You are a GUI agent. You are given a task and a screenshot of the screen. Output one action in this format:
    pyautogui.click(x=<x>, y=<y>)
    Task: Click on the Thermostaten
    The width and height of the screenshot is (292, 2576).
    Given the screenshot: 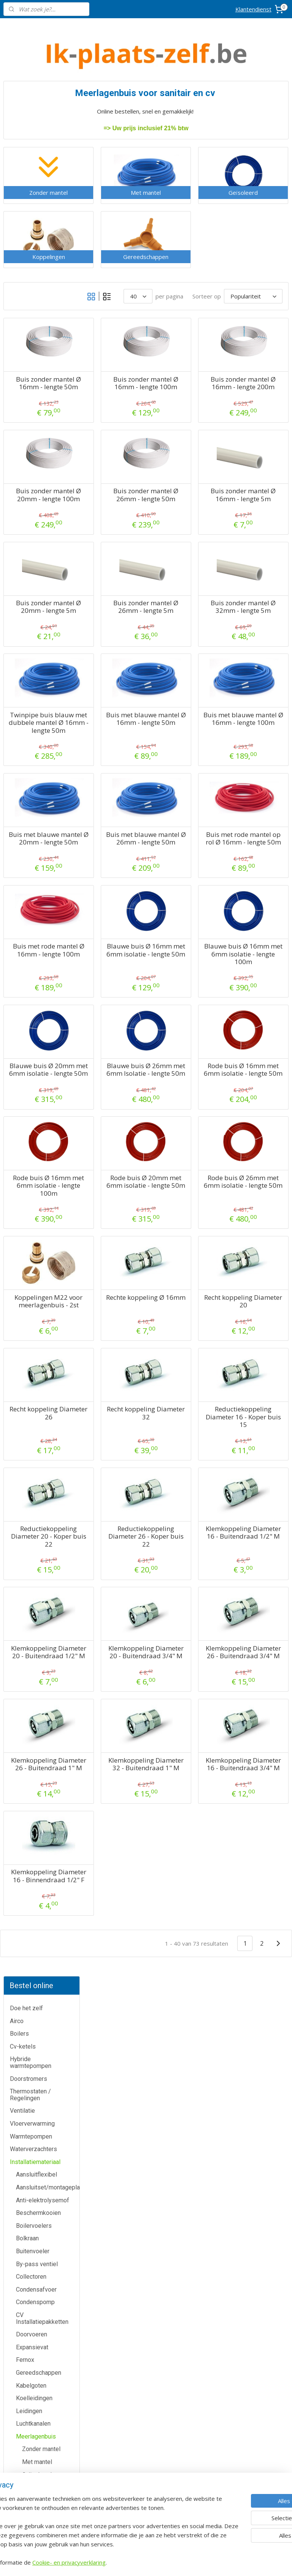 What is the action you would take?
    pyautogui.click(x=48, y=2283)
    